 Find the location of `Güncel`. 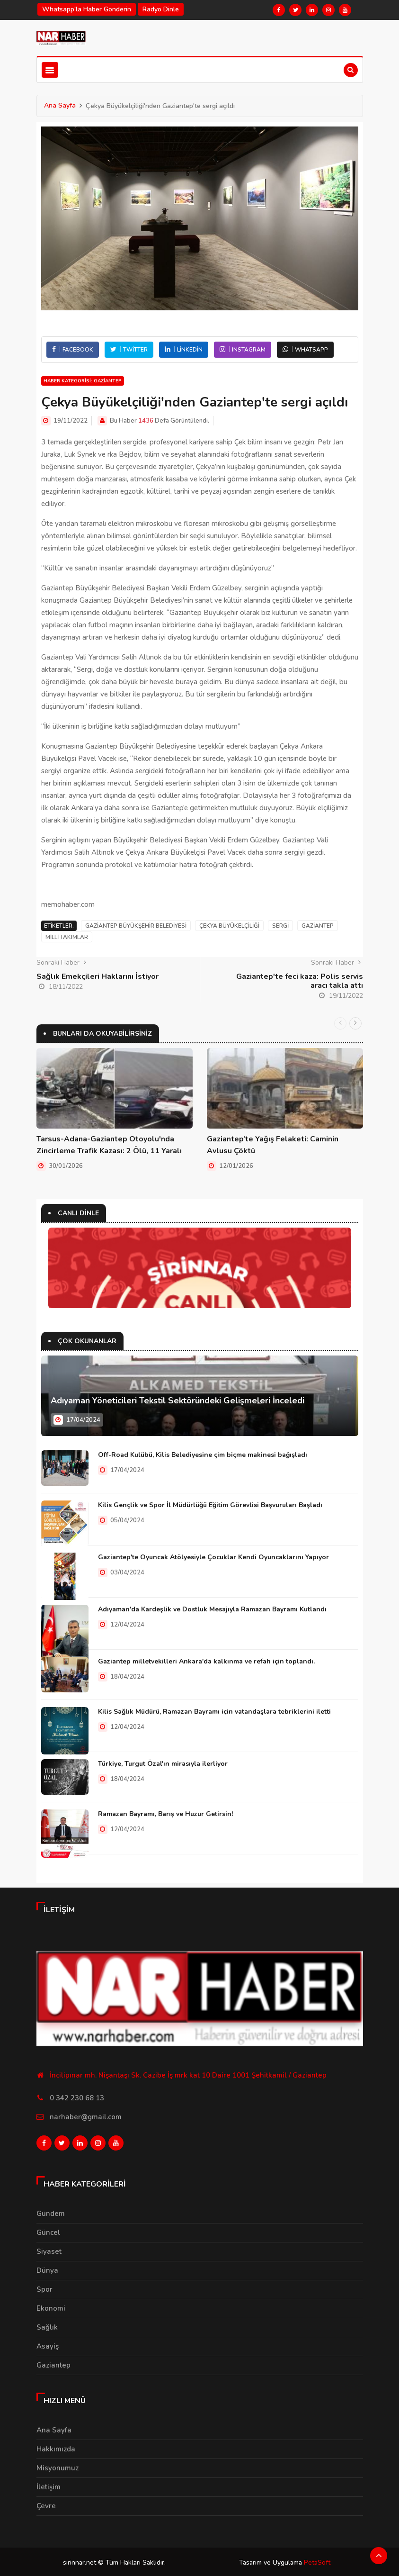

Güncel is located at coordinates (48, 2230).